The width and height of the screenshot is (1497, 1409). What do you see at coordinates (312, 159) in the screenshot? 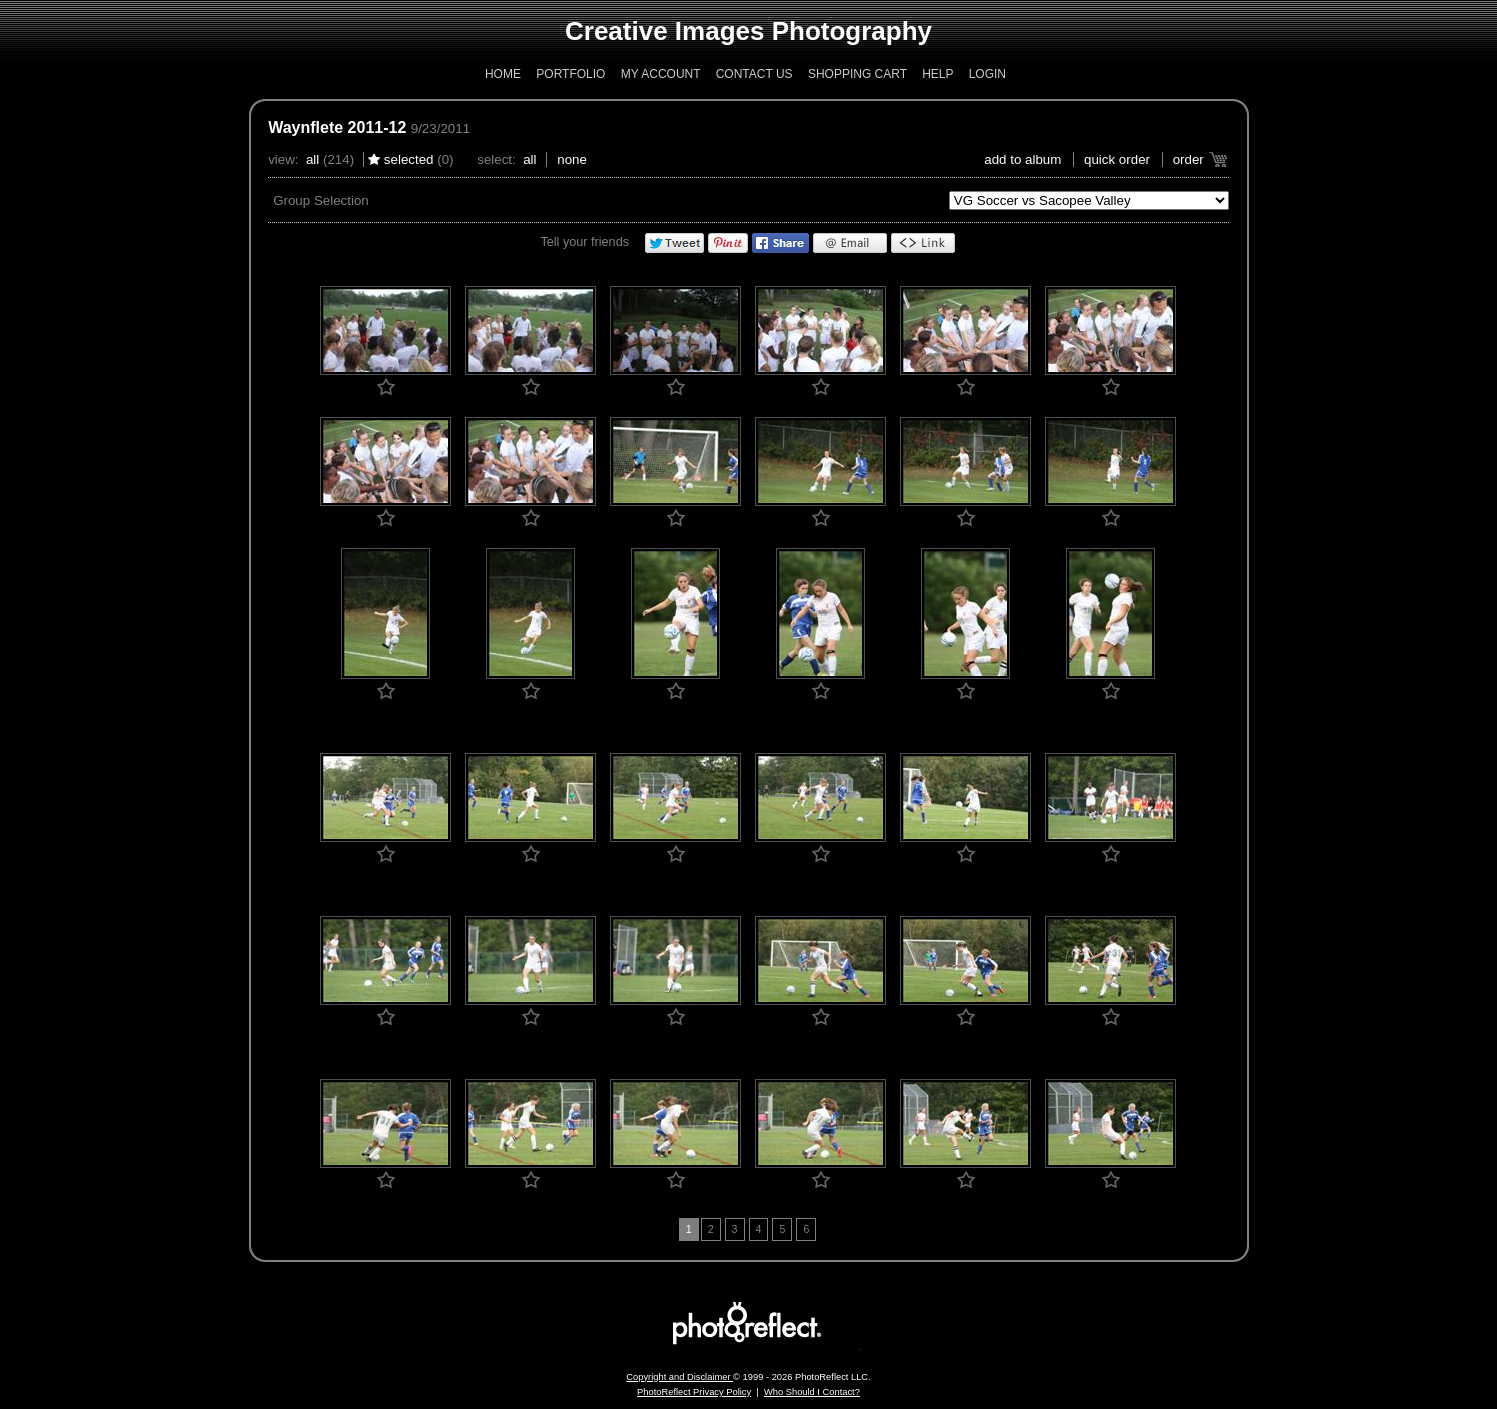
I see `All` at bounding box center [312, 159].